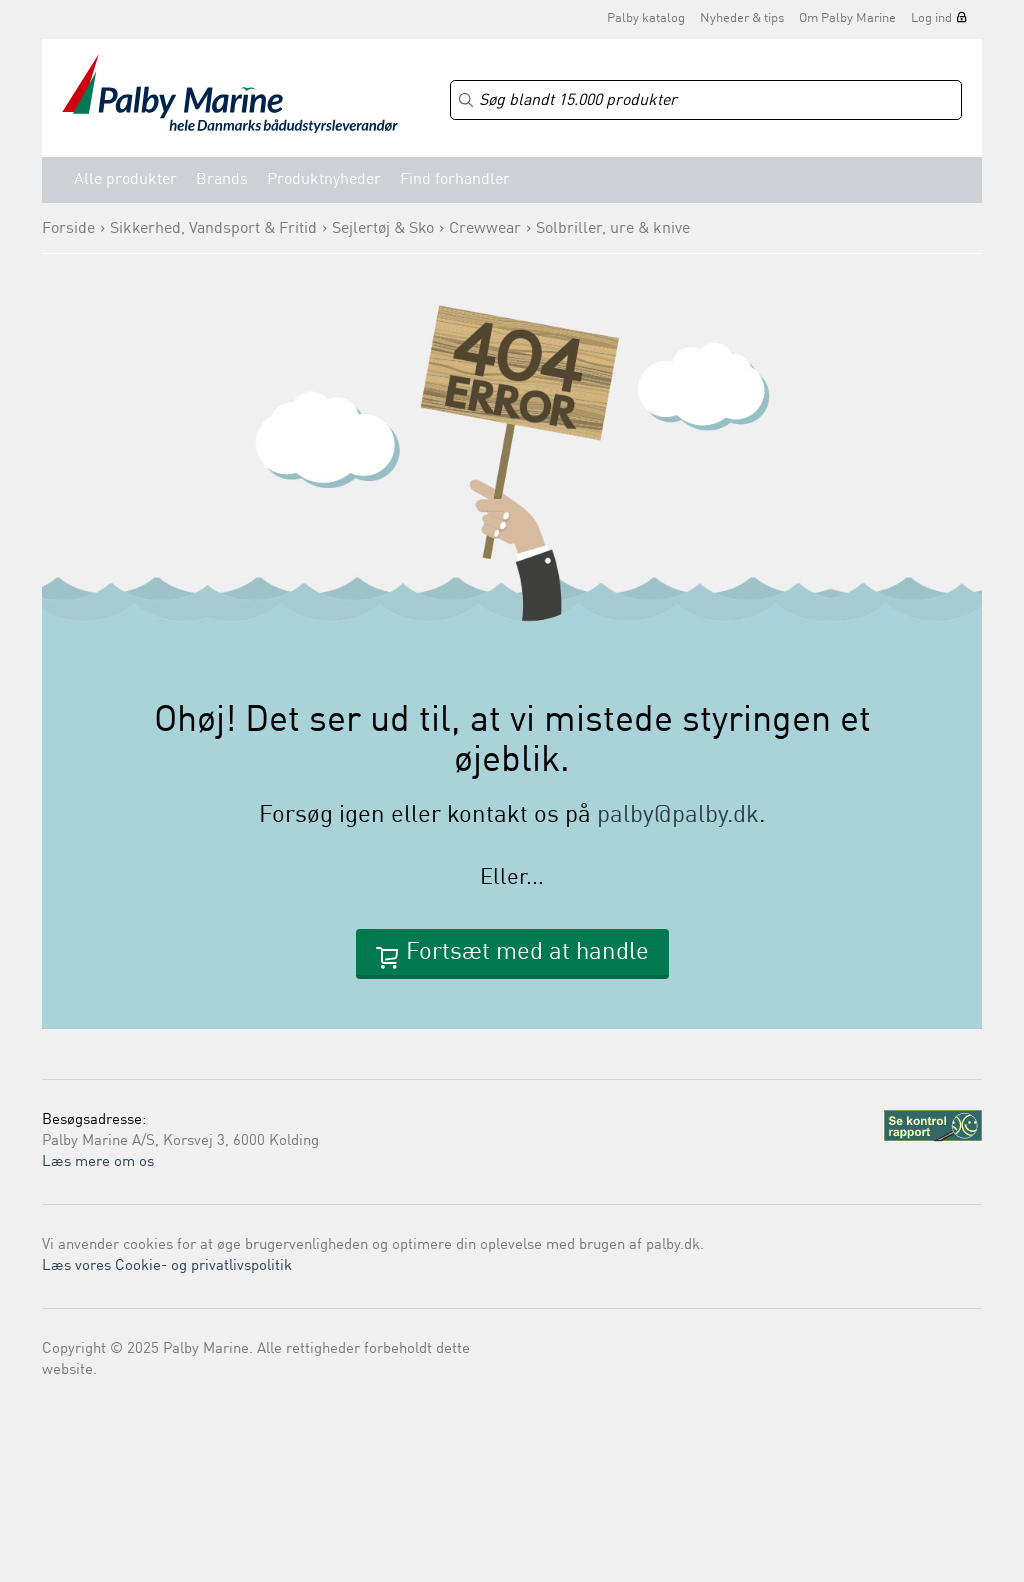  I want to click on Nyheder & tips, so click(742, 18).